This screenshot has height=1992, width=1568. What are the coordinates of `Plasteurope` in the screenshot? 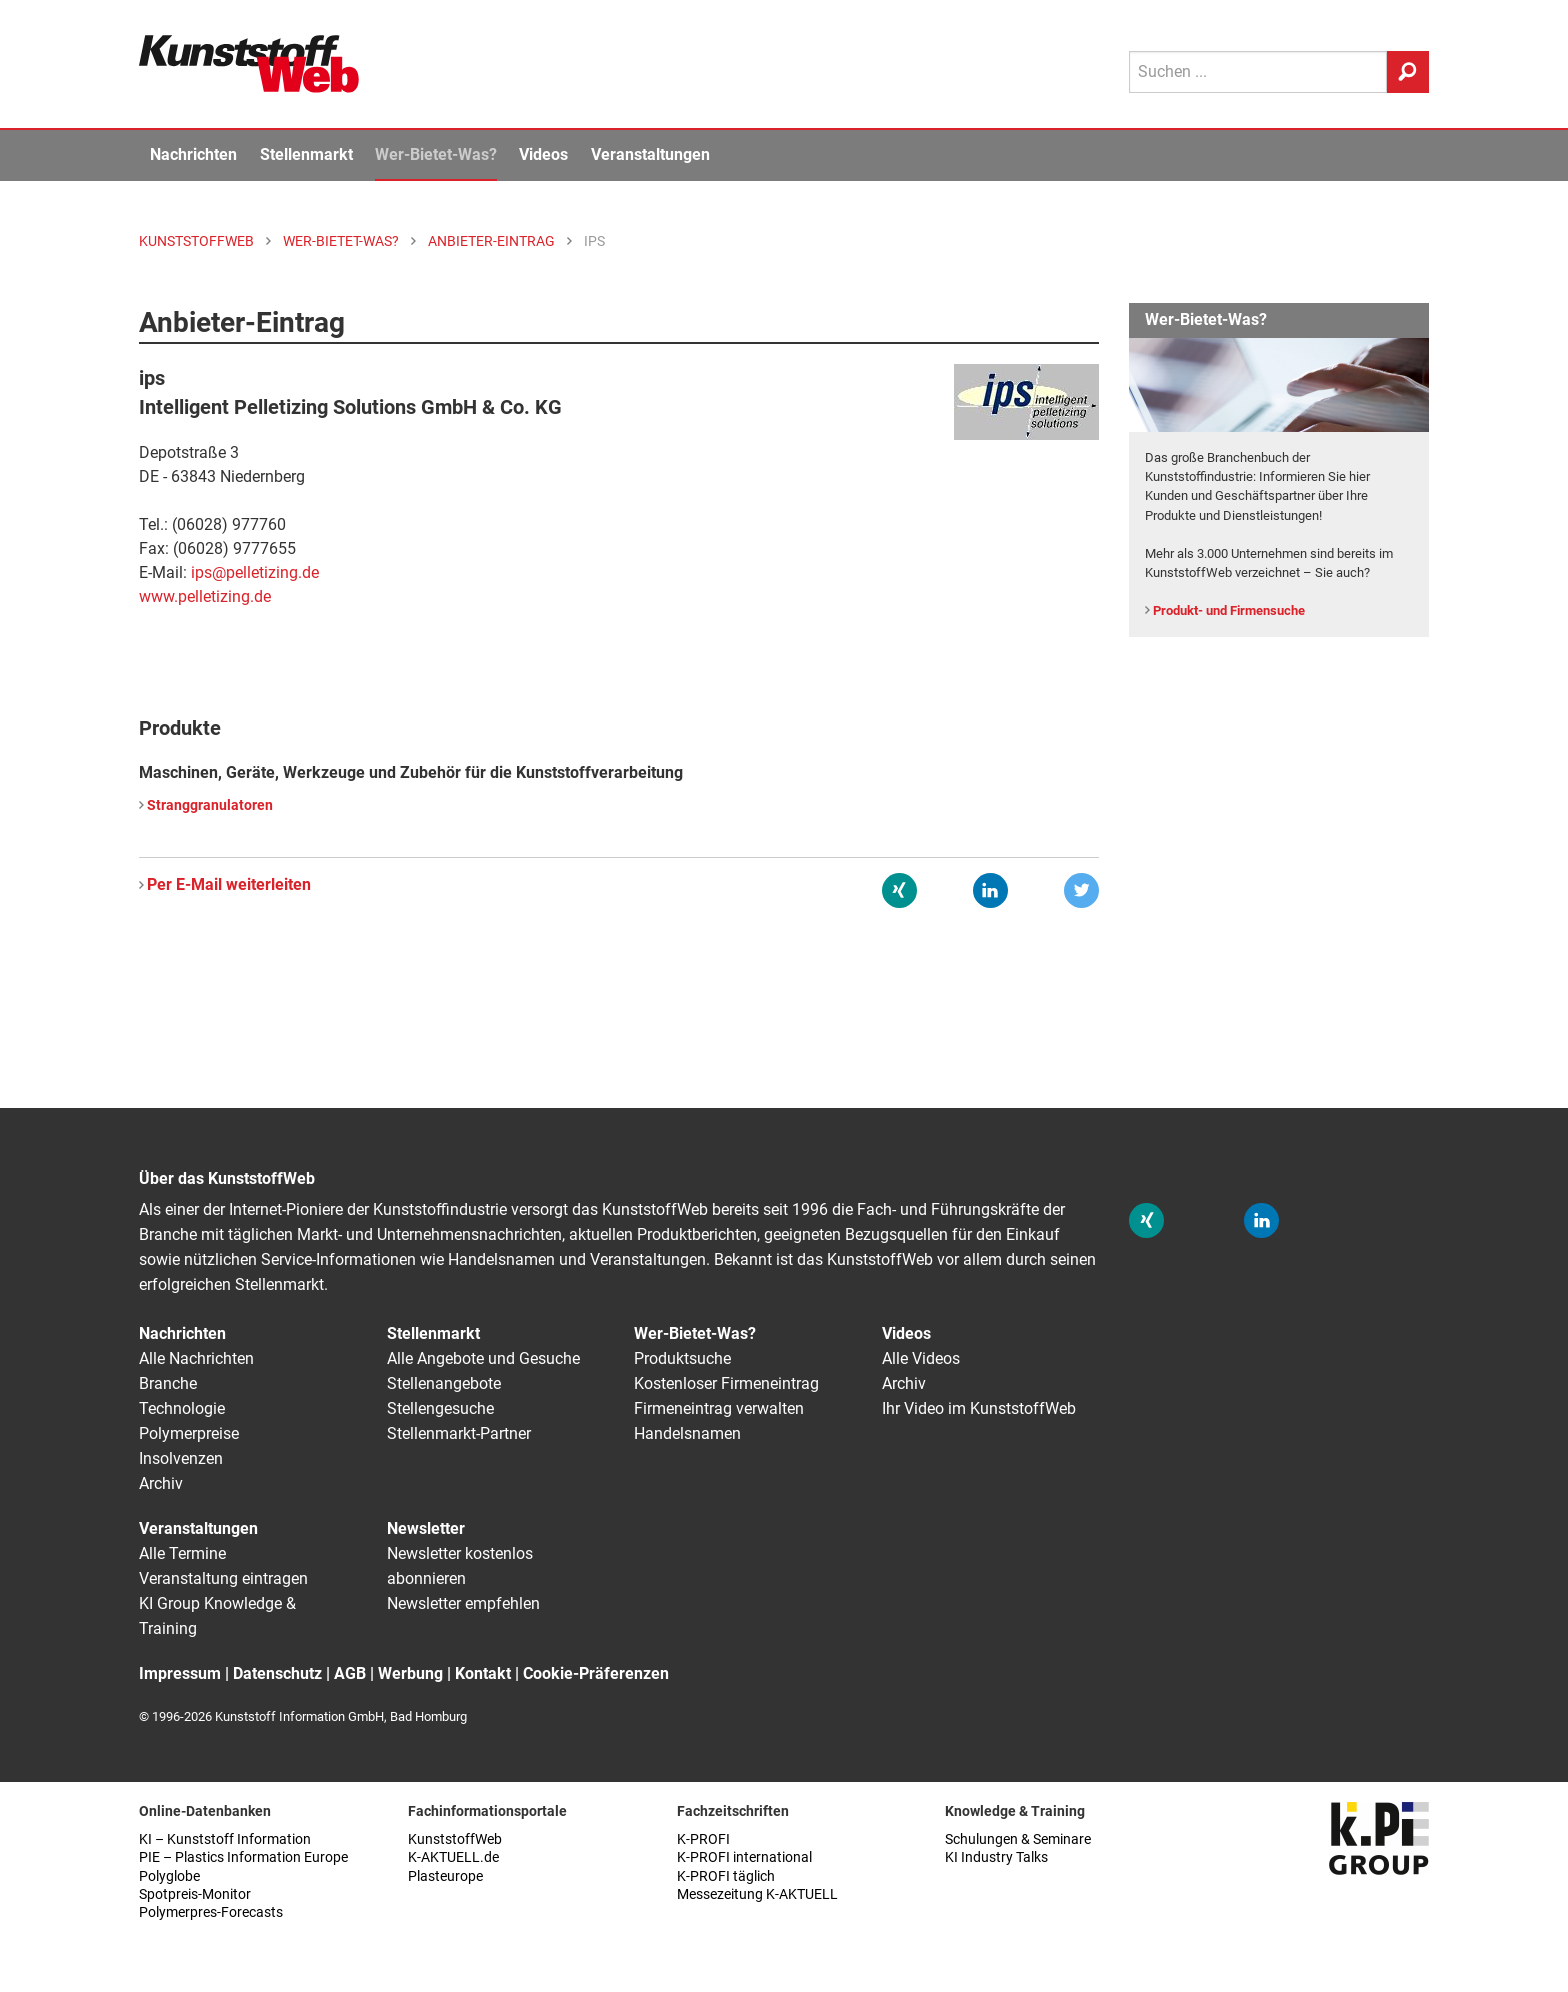 It's located at (445, 1876).